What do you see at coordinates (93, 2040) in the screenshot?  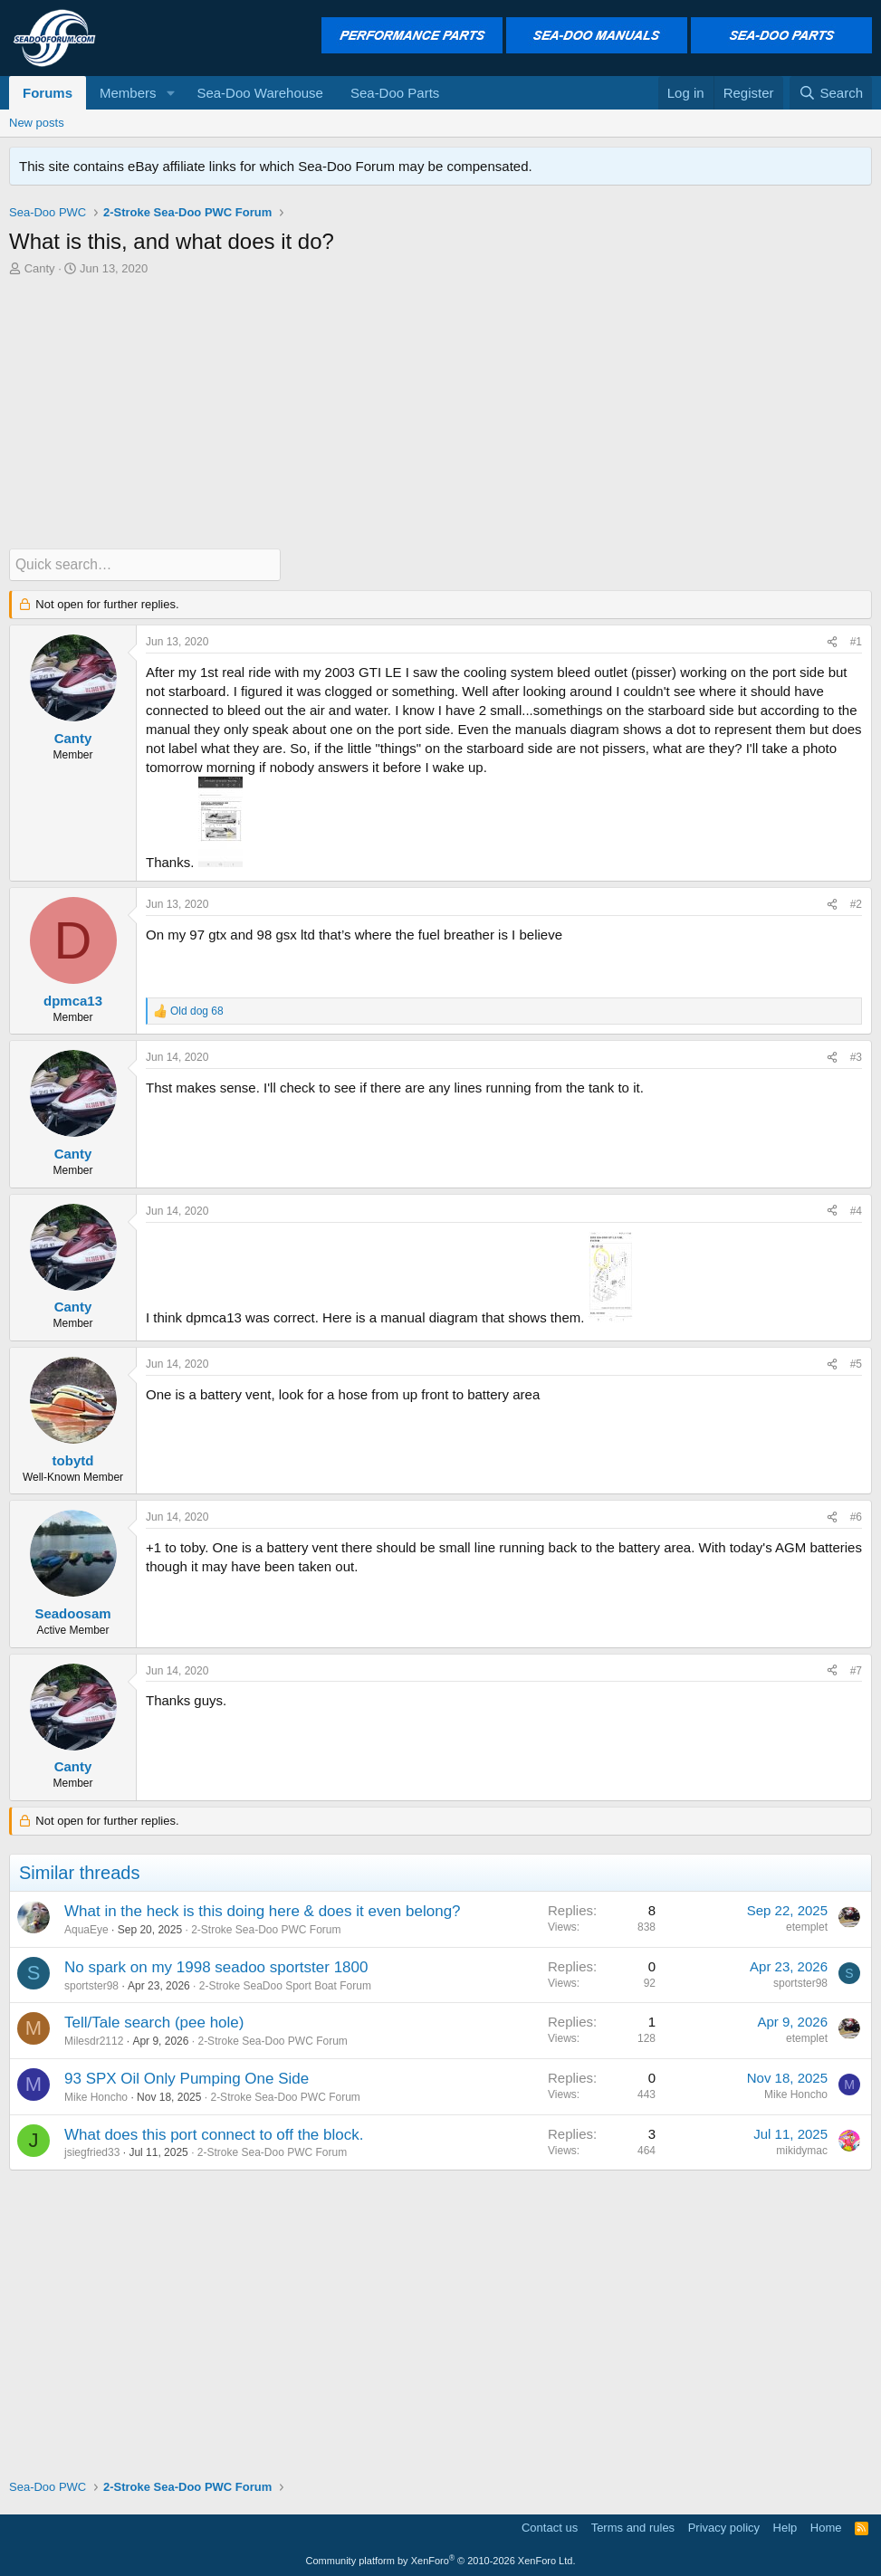 I see `Milesdr2112` at bounding box center [93, 2040].